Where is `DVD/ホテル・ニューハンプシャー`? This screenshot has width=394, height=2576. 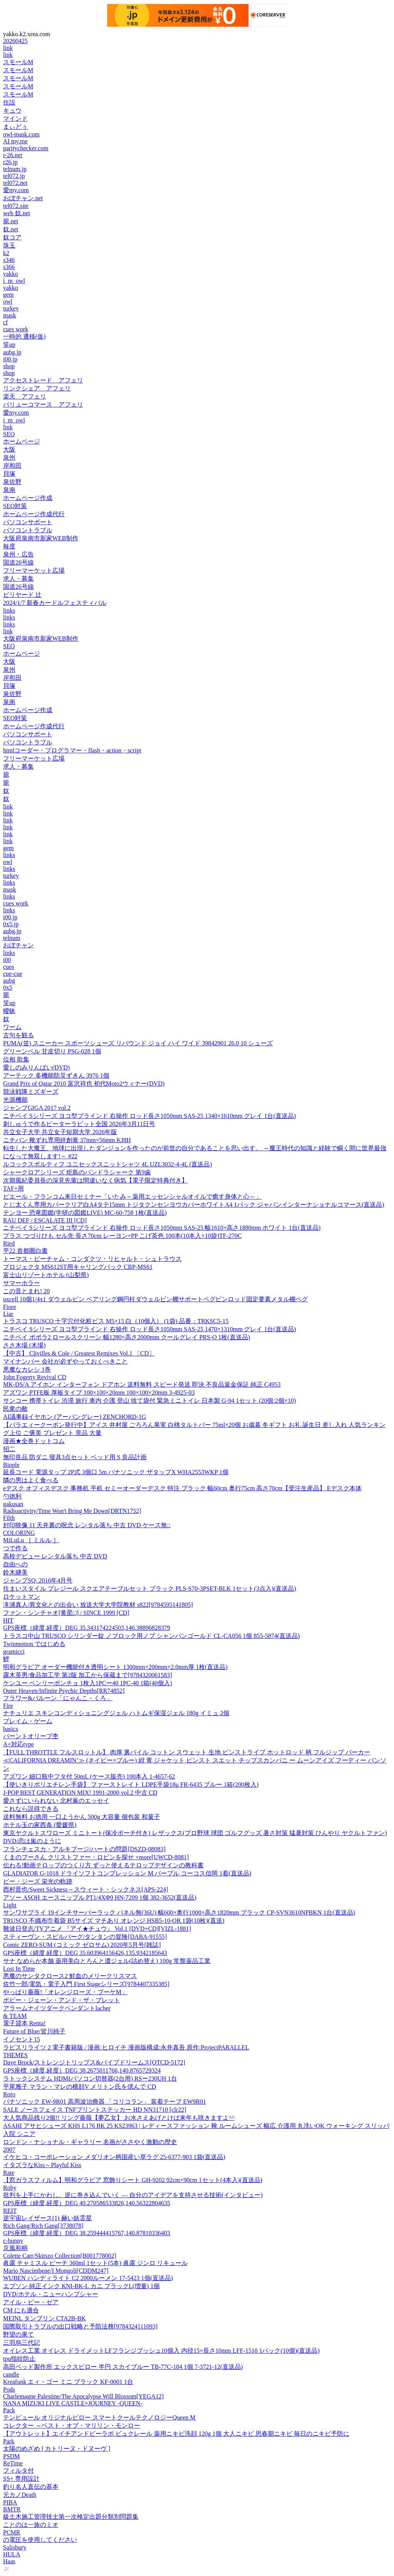
DVD/ホテル・ニューハンプシャー is located at coordinates (50, 2294).